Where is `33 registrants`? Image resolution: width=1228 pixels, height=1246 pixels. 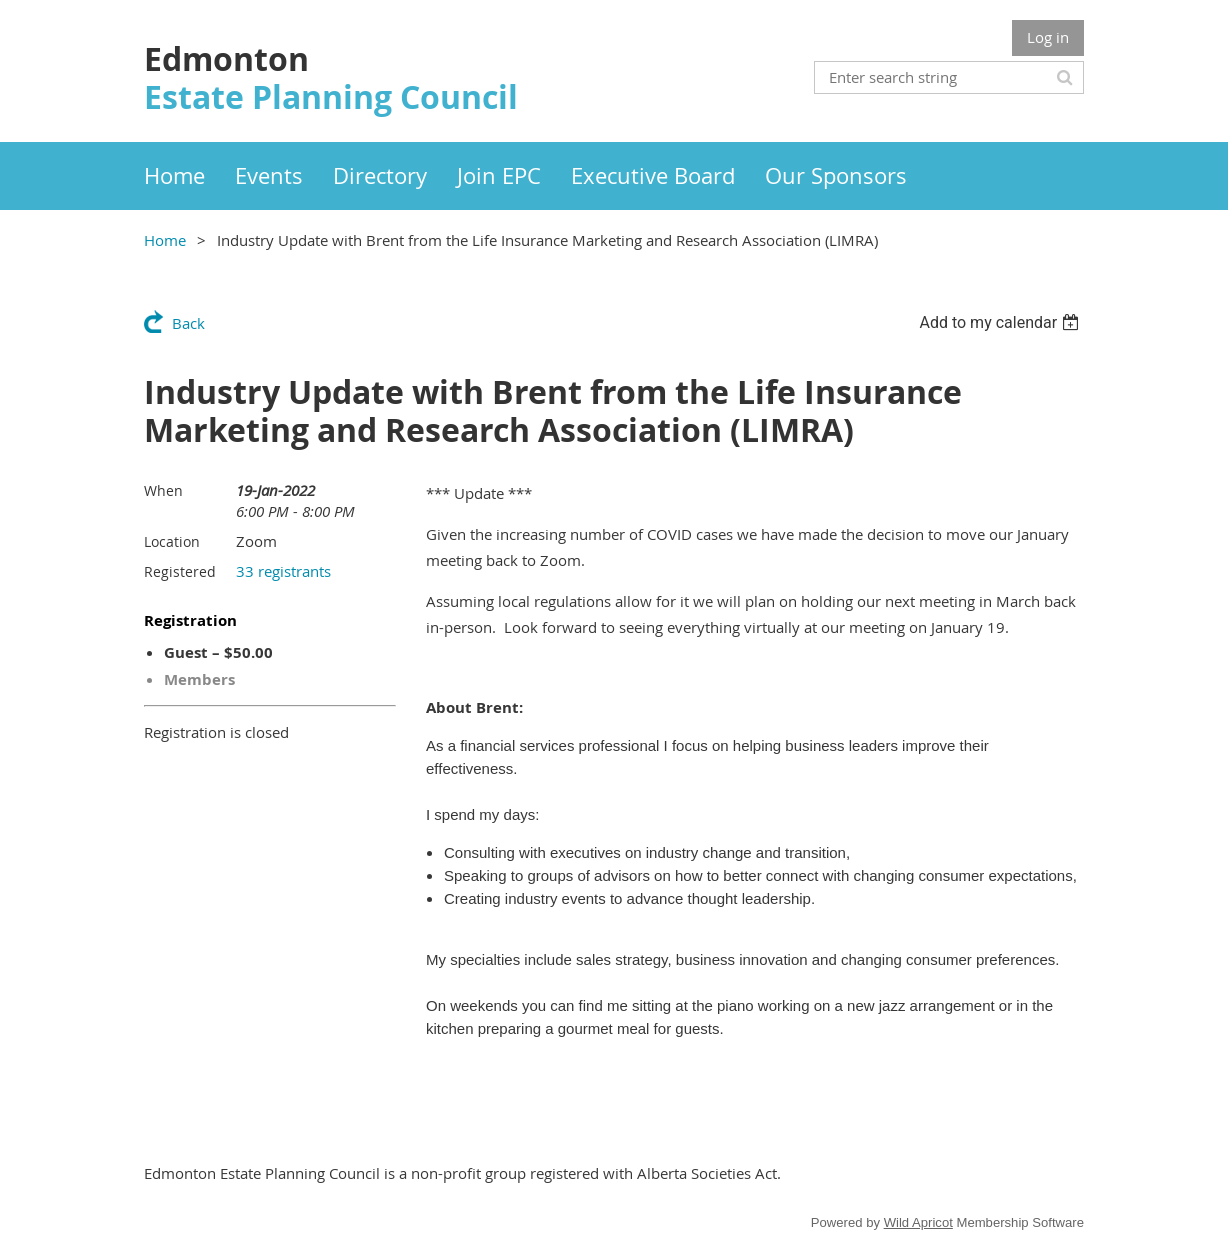 33 registrants is located at coordinates (283, 571).